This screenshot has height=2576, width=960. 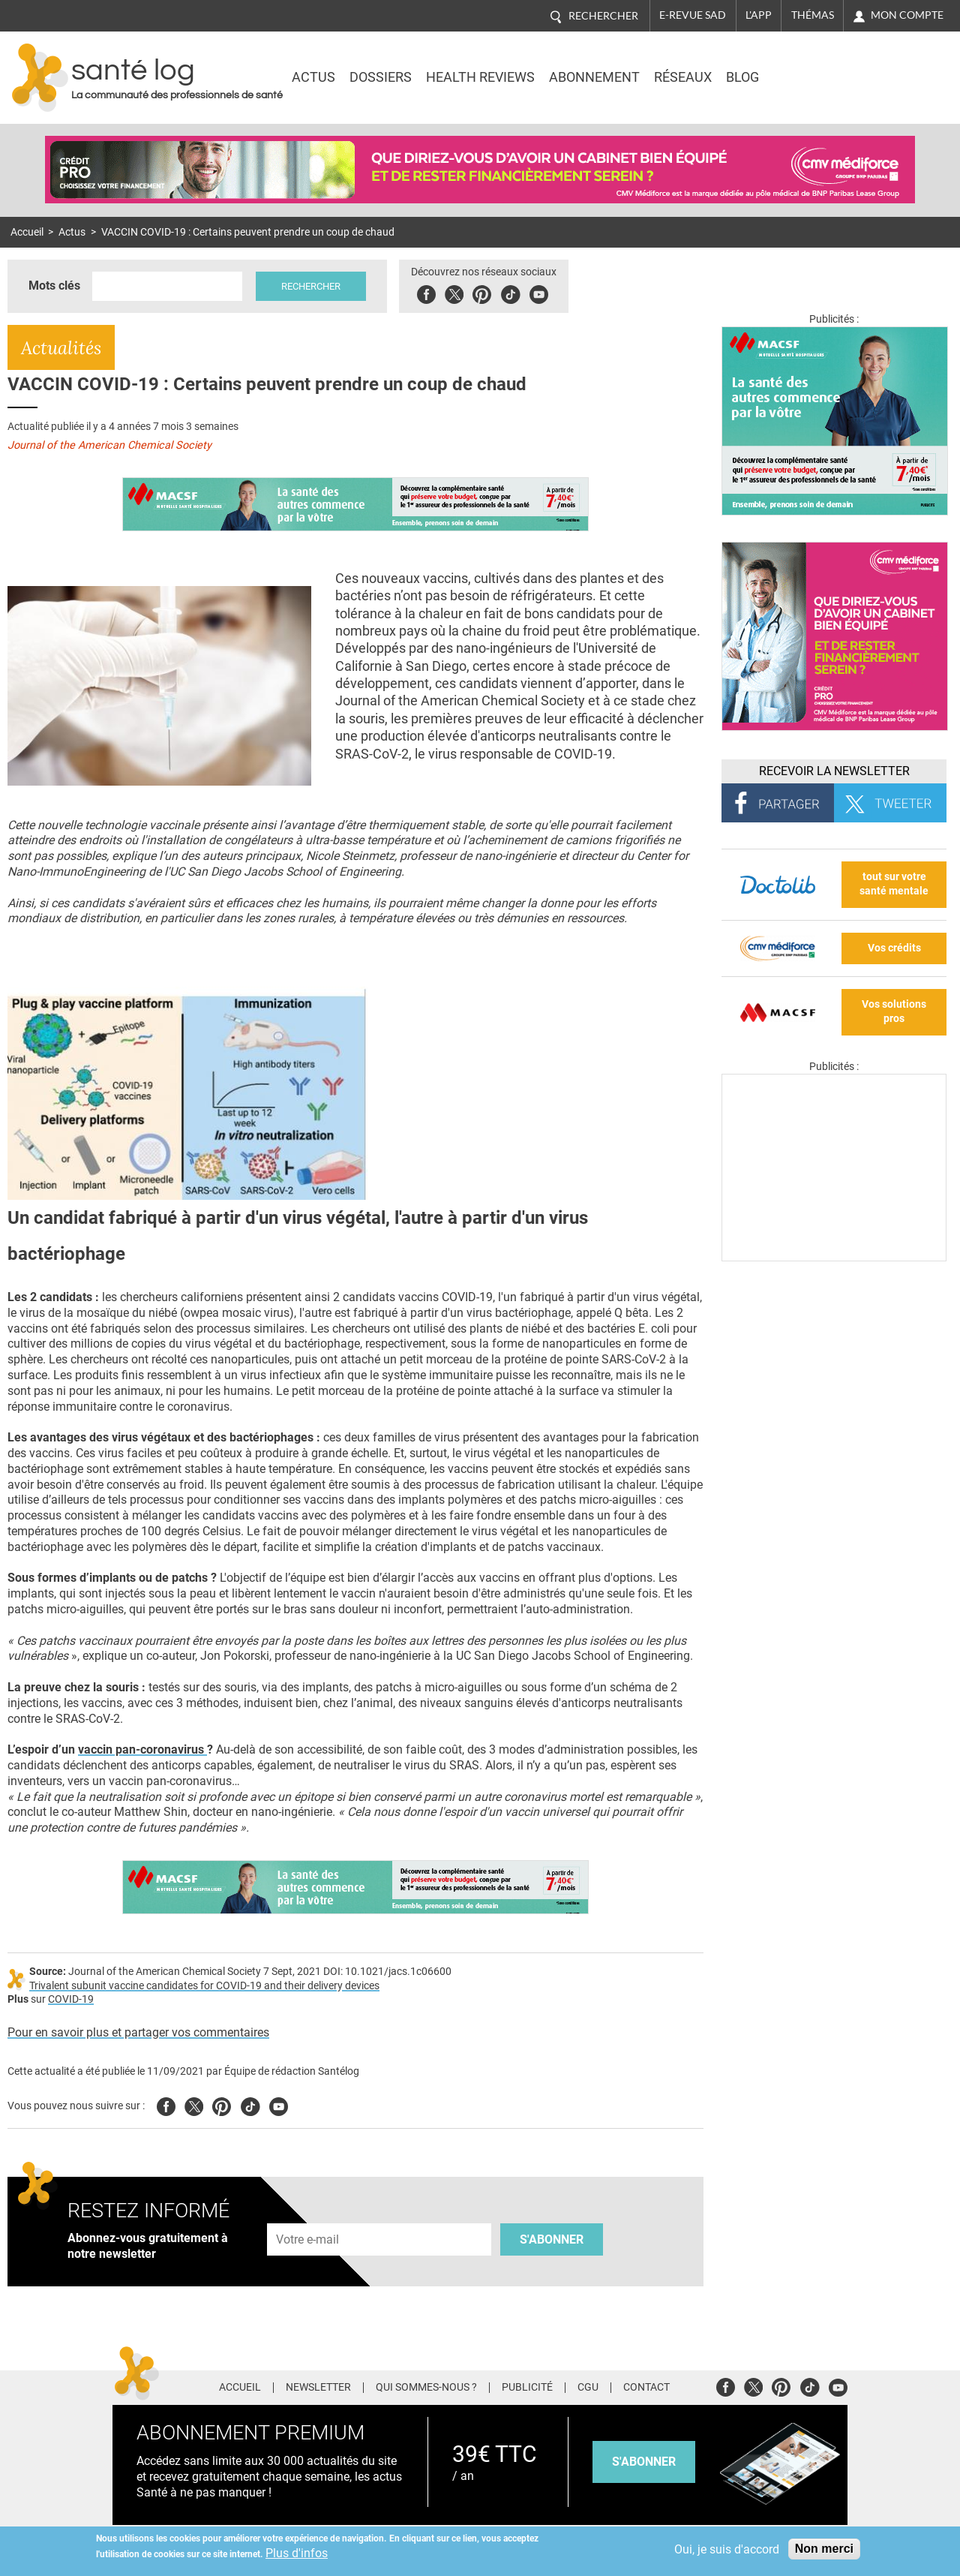 What do you see at coordinates (824, 2548) in the screenshot?
I see `Non merci` at bounding box center [824, 2548].